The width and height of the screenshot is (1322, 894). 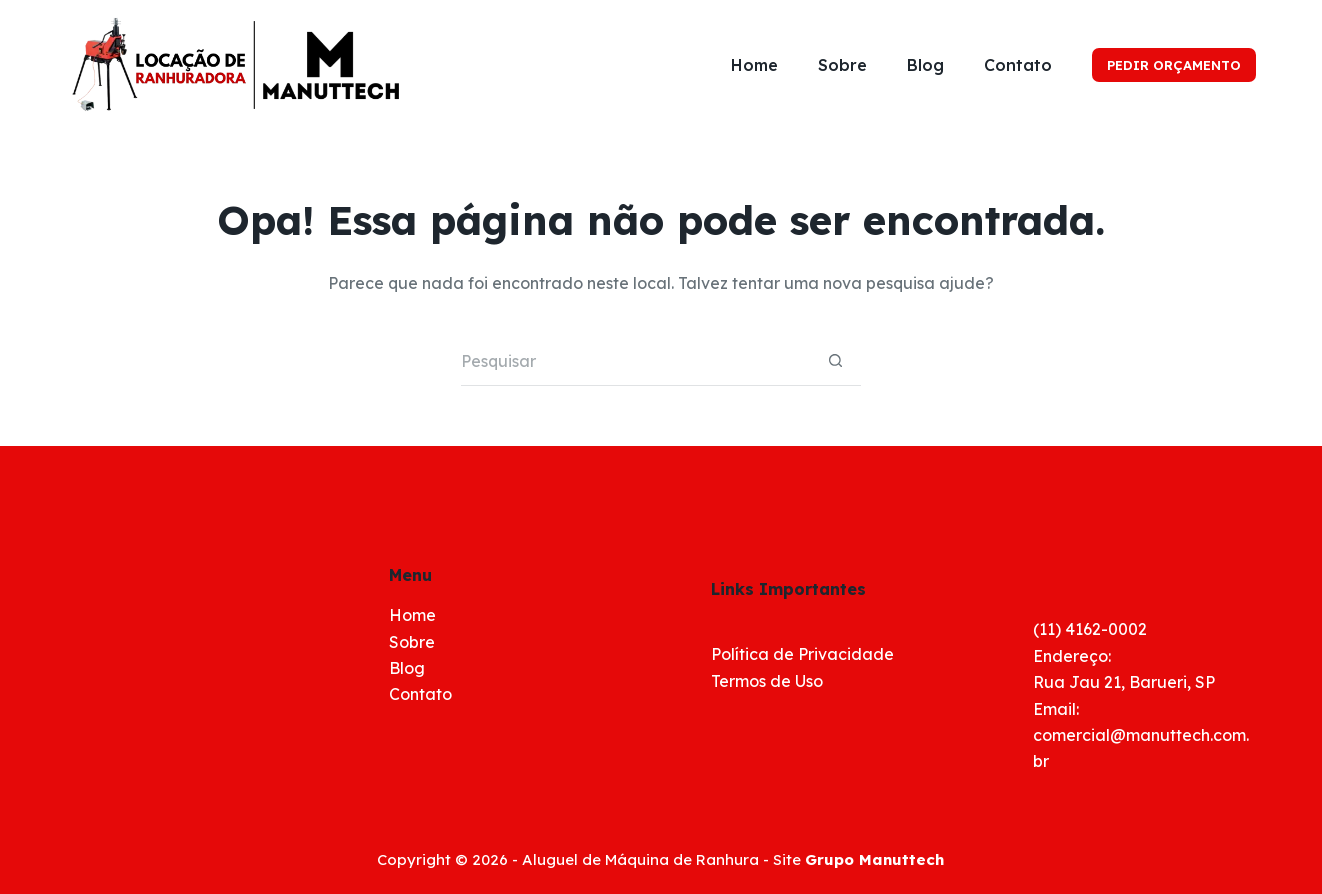 What do you see at coordinates (836, 361) in the screenshot?
I see `[Botão de pesquisa]` at bounding box center [836, 361].